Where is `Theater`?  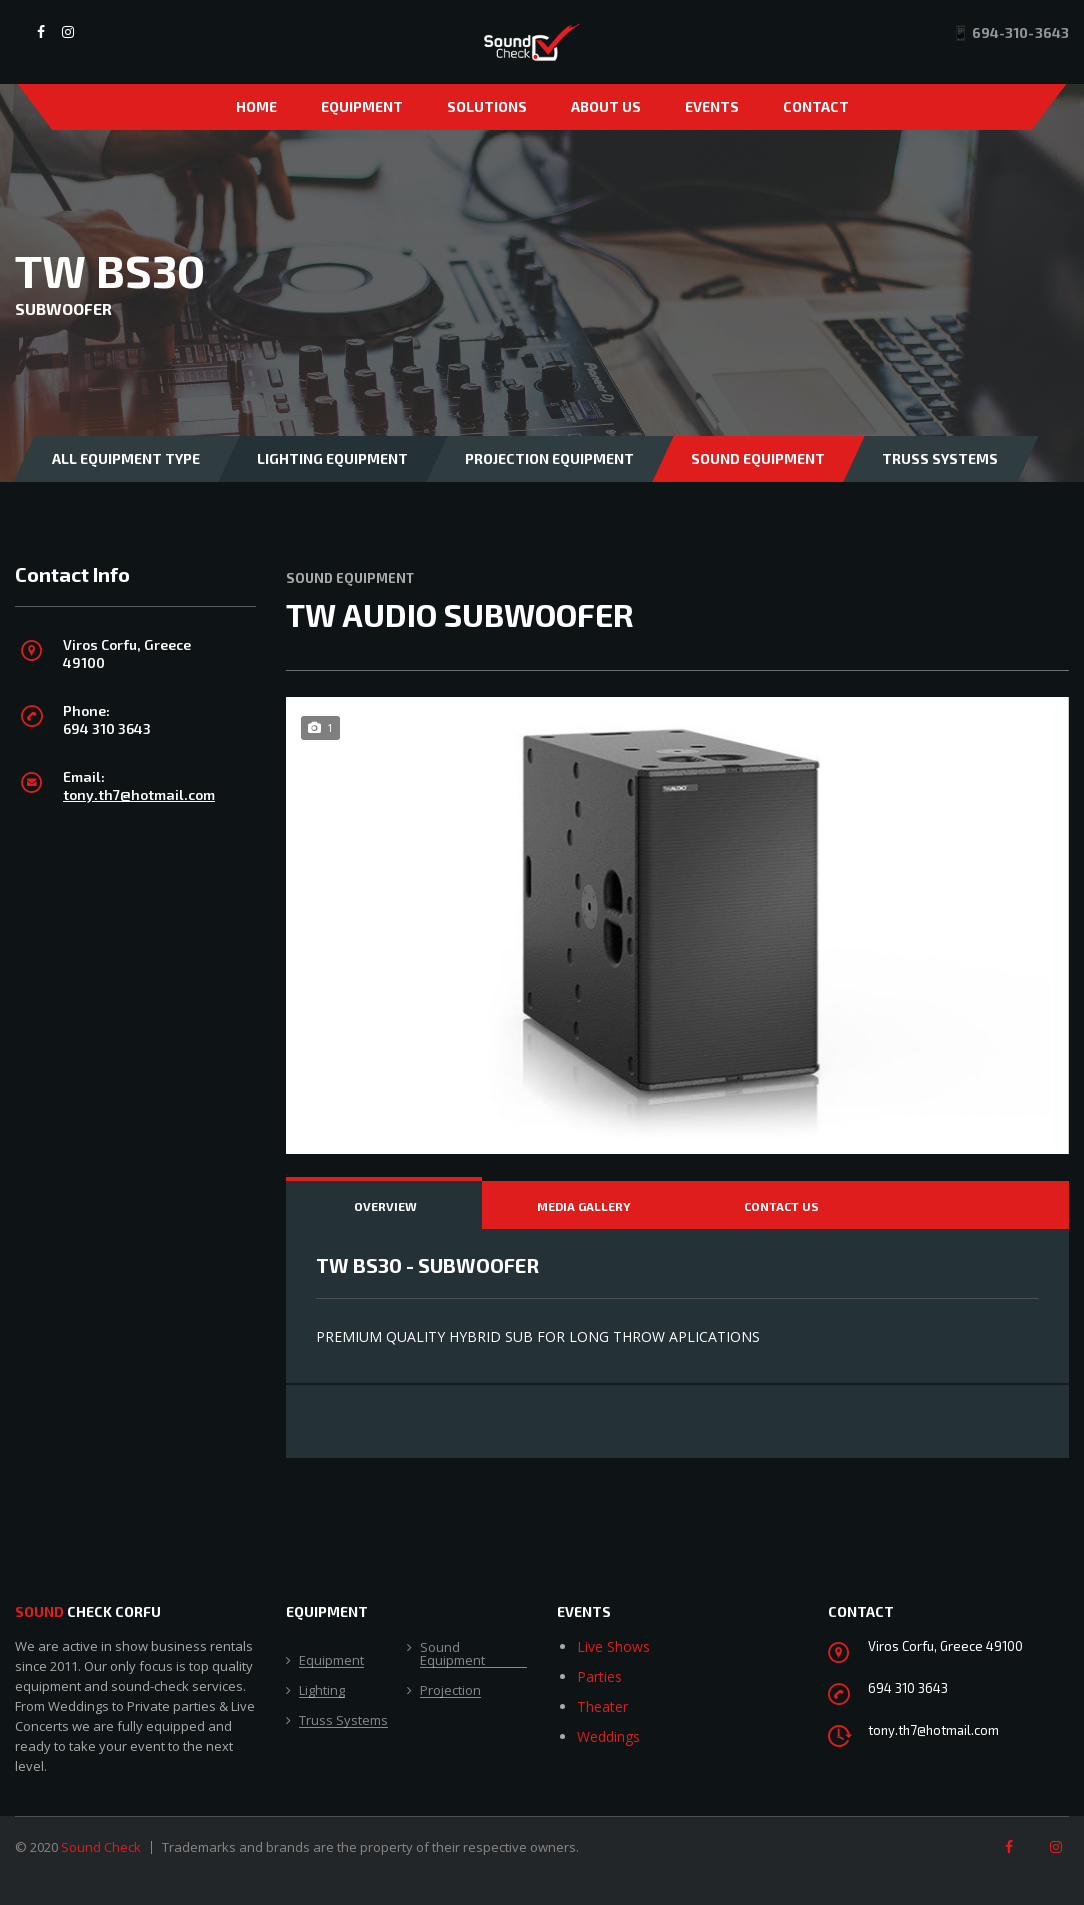 Theater is located at coordinates (602, 1706).